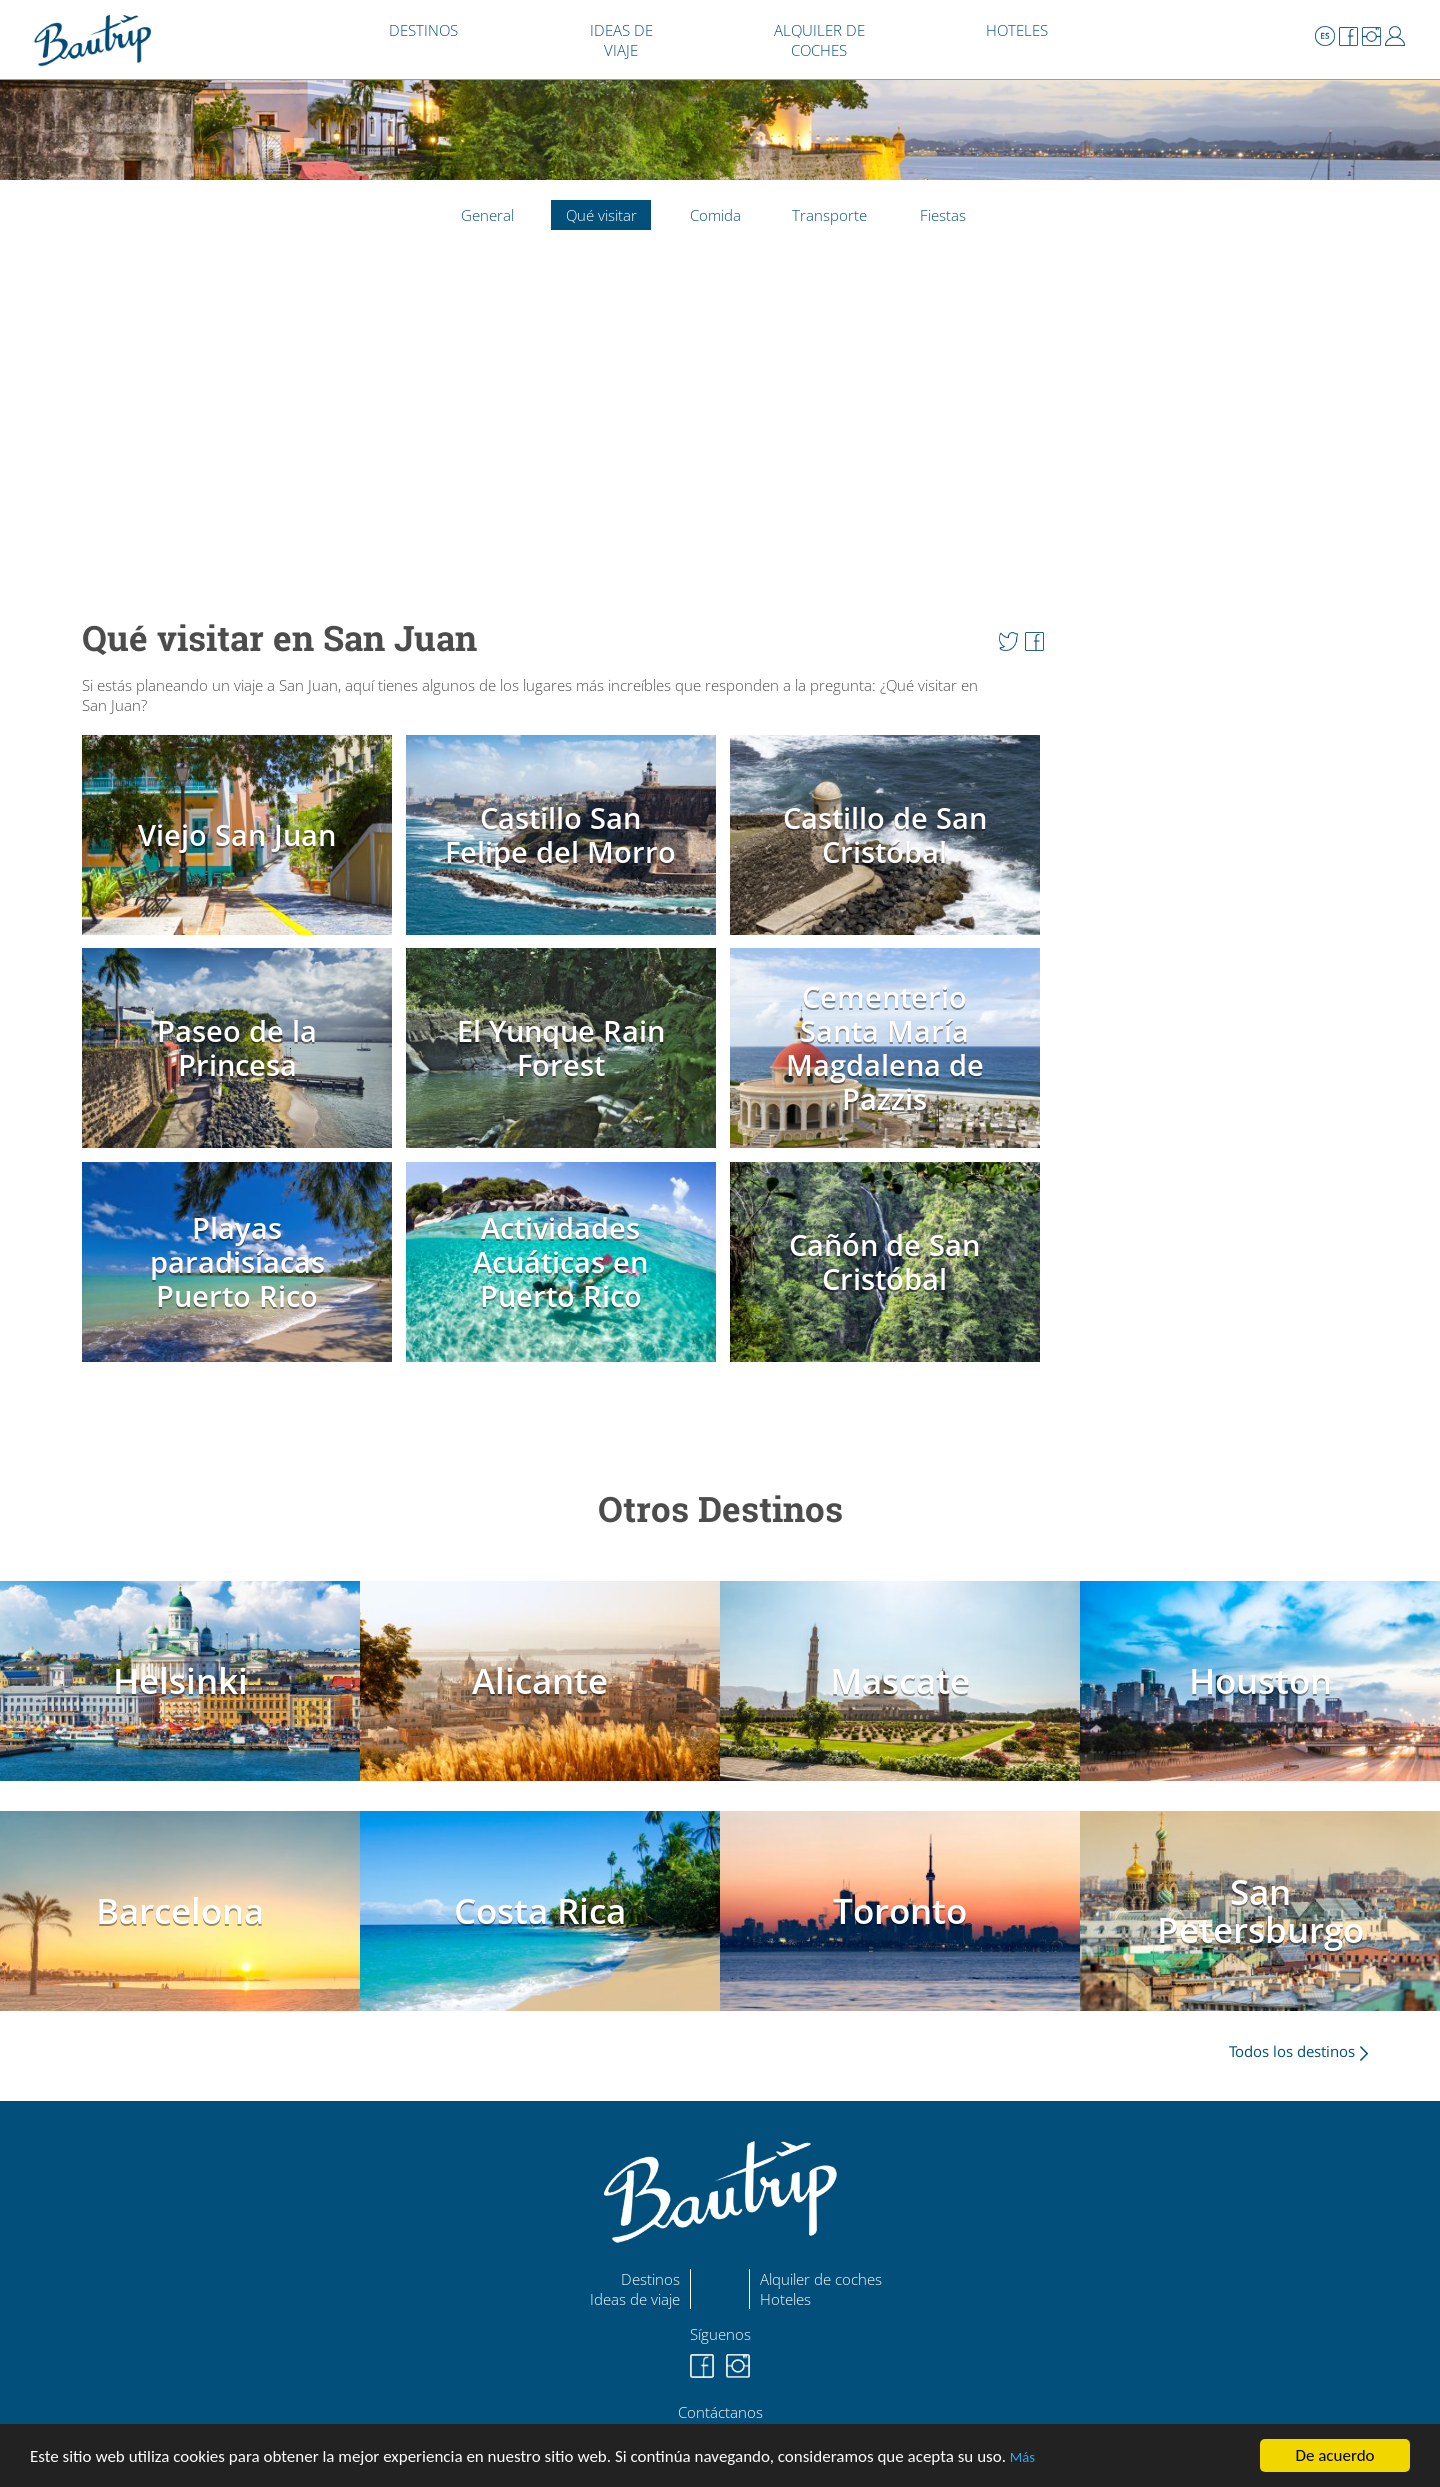  I want to click on Hoteles, so click(785, 2299).